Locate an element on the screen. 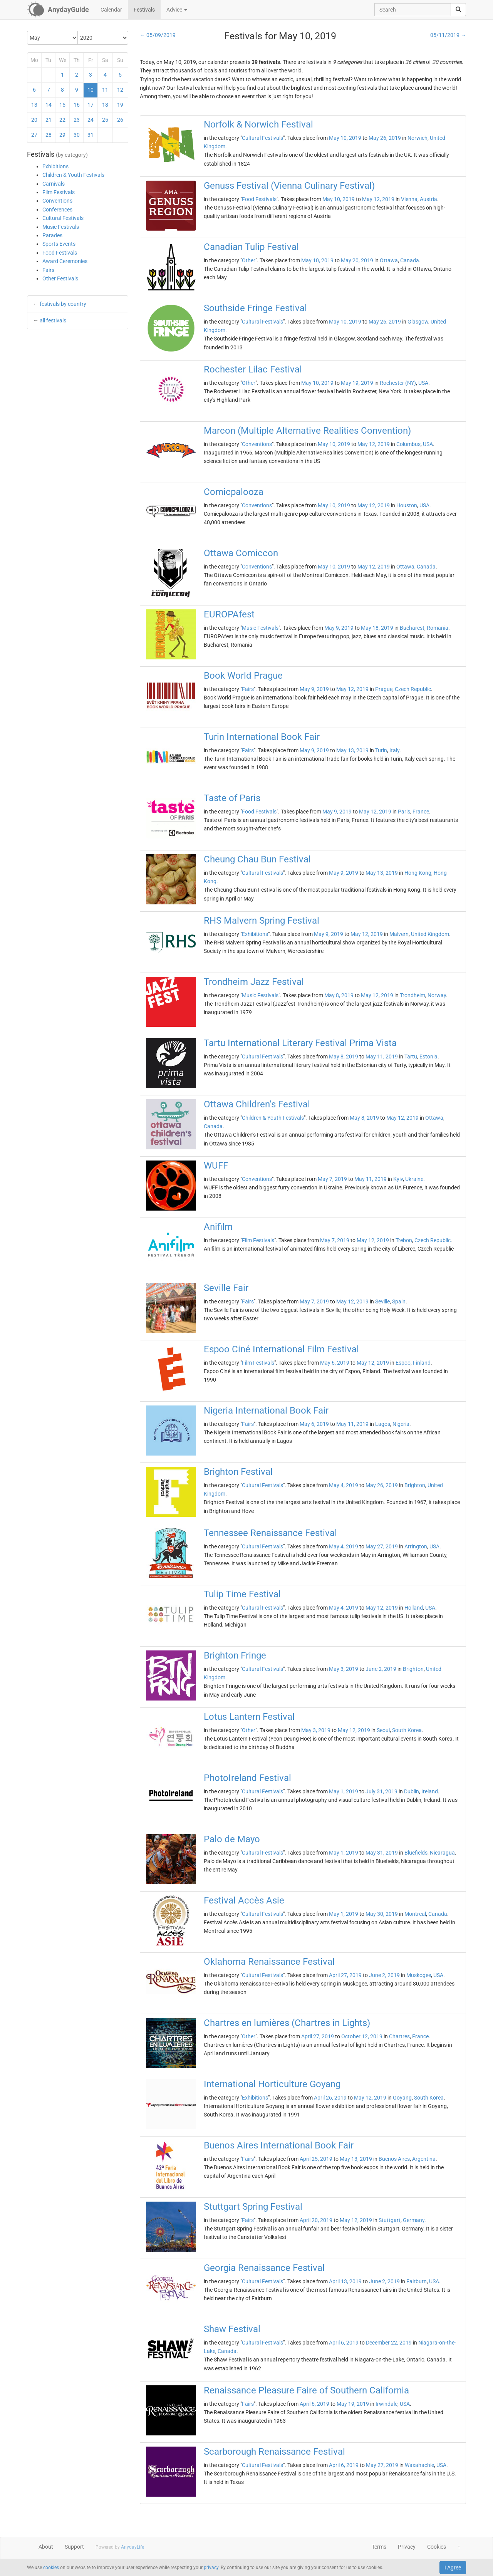  May 9, 2019 is located at coordinates (339, 628).